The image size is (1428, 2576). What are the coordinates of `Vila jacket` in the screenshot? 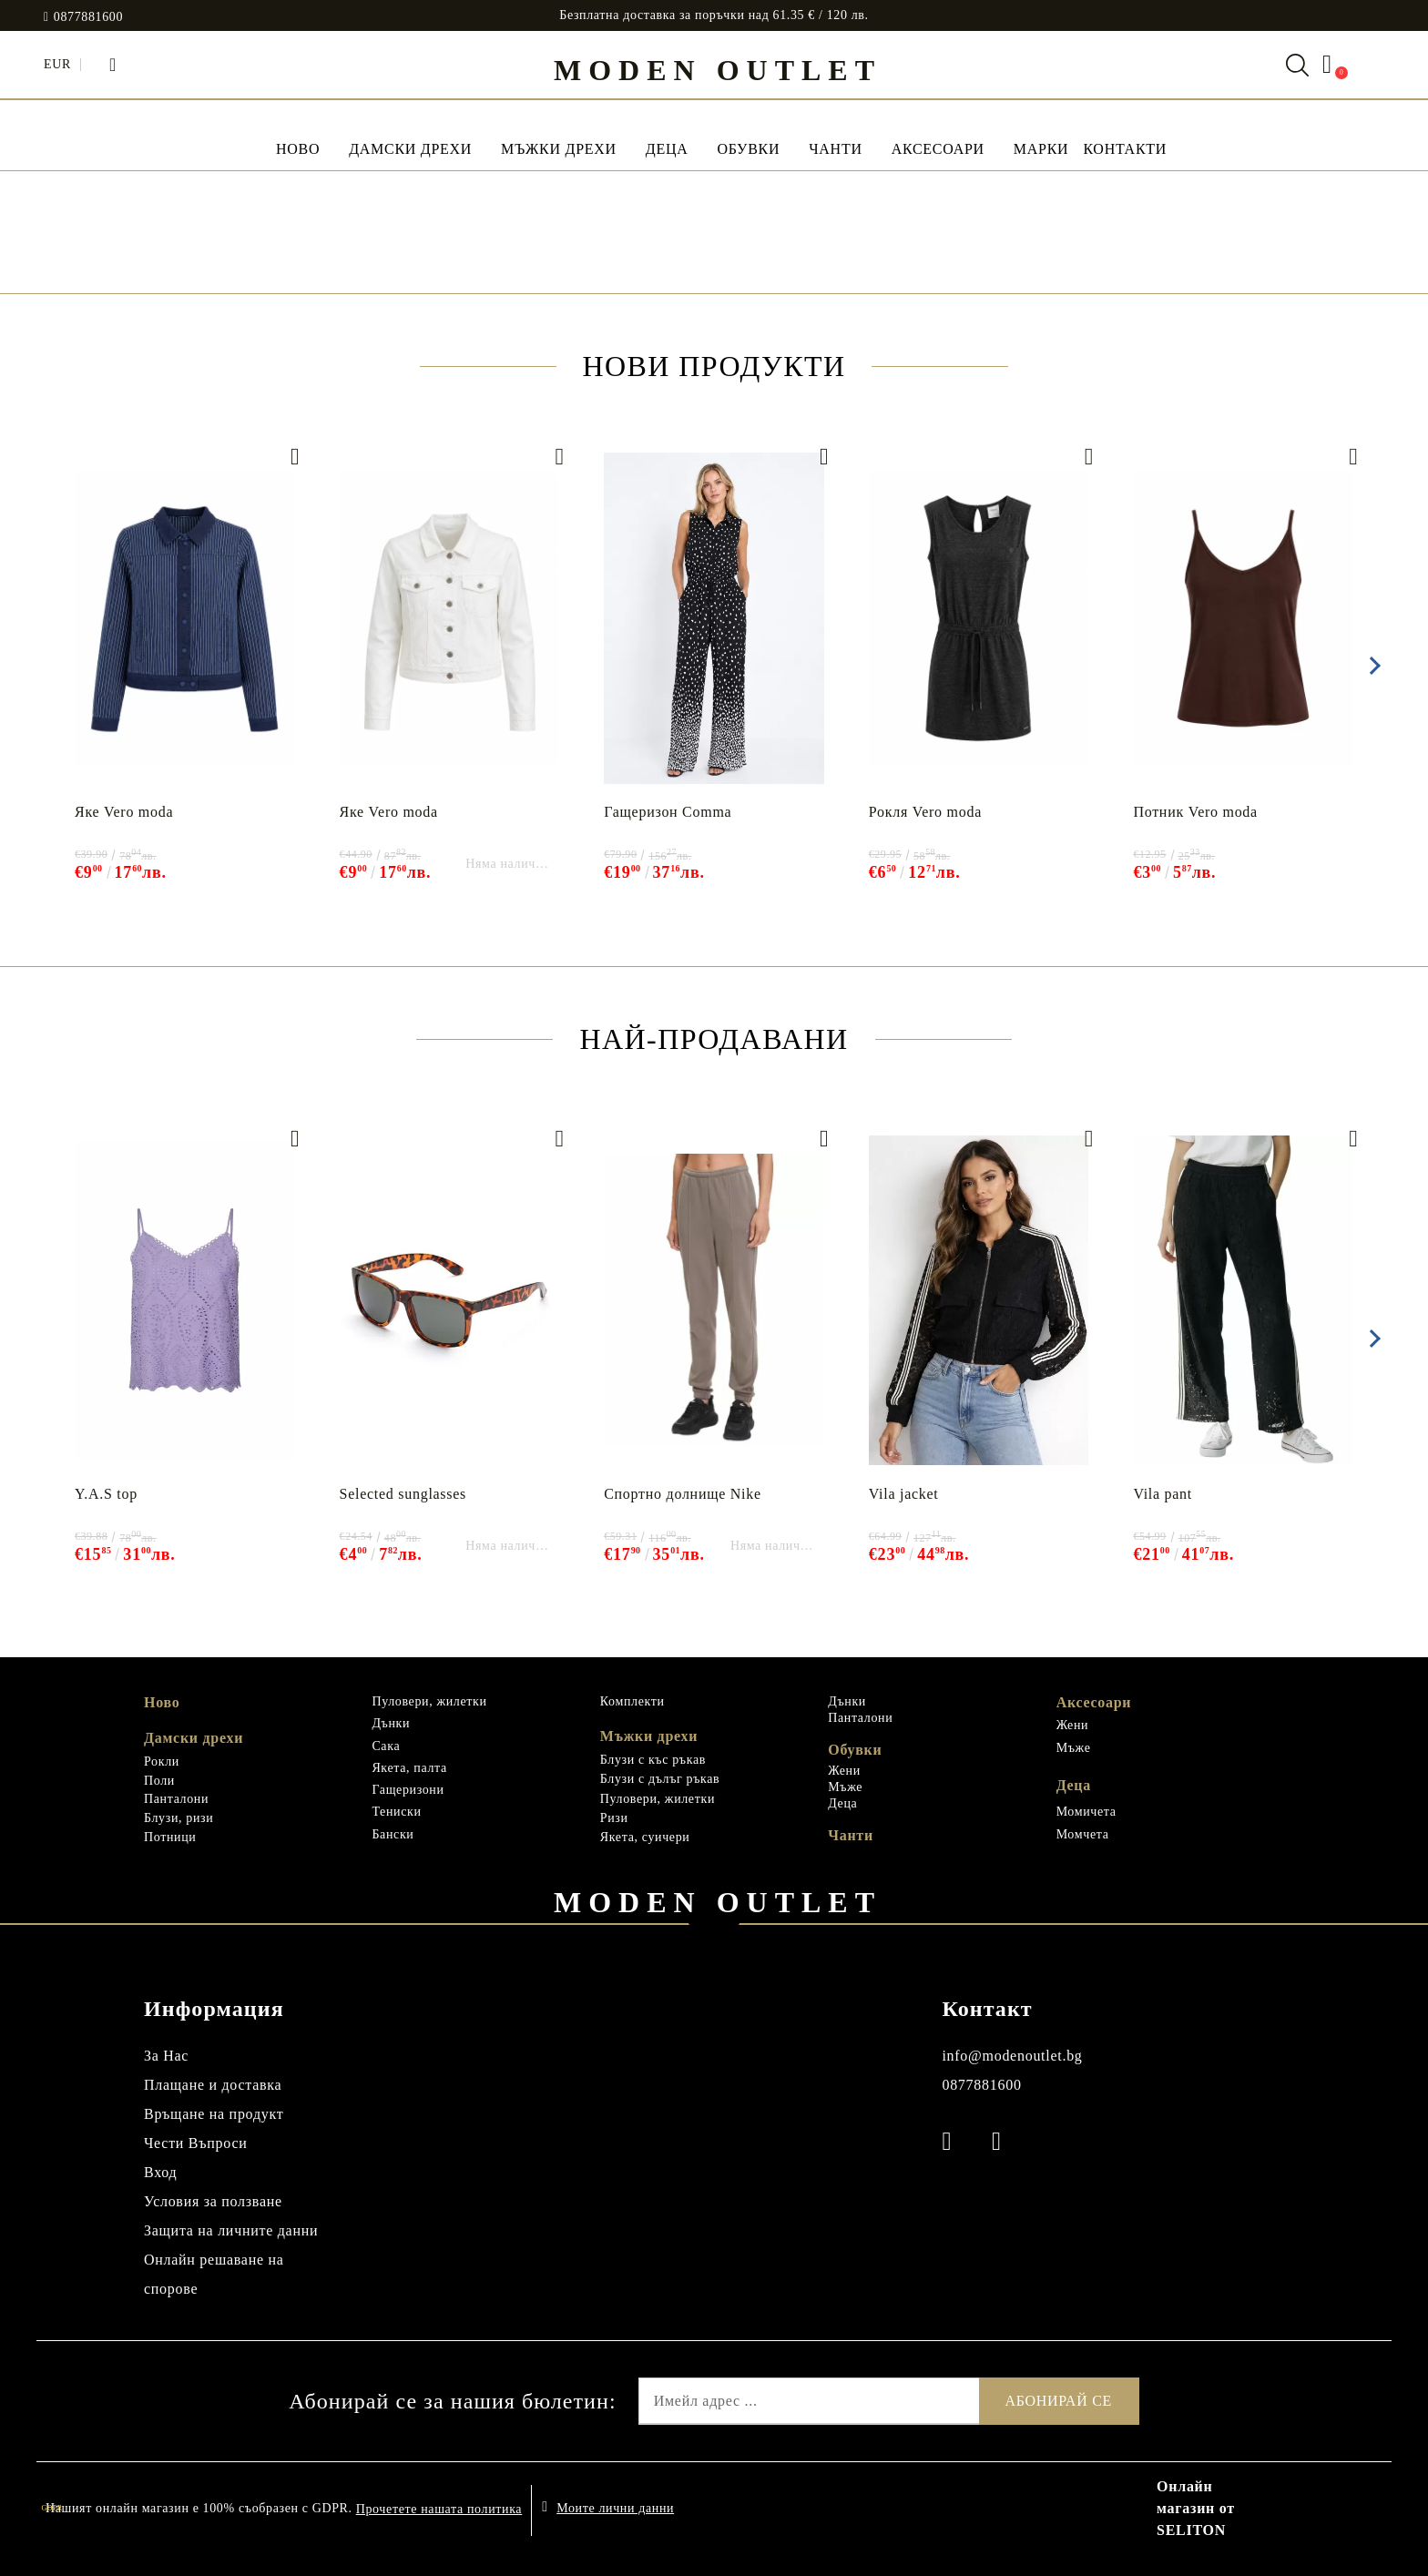 It's located at (904, 1494).